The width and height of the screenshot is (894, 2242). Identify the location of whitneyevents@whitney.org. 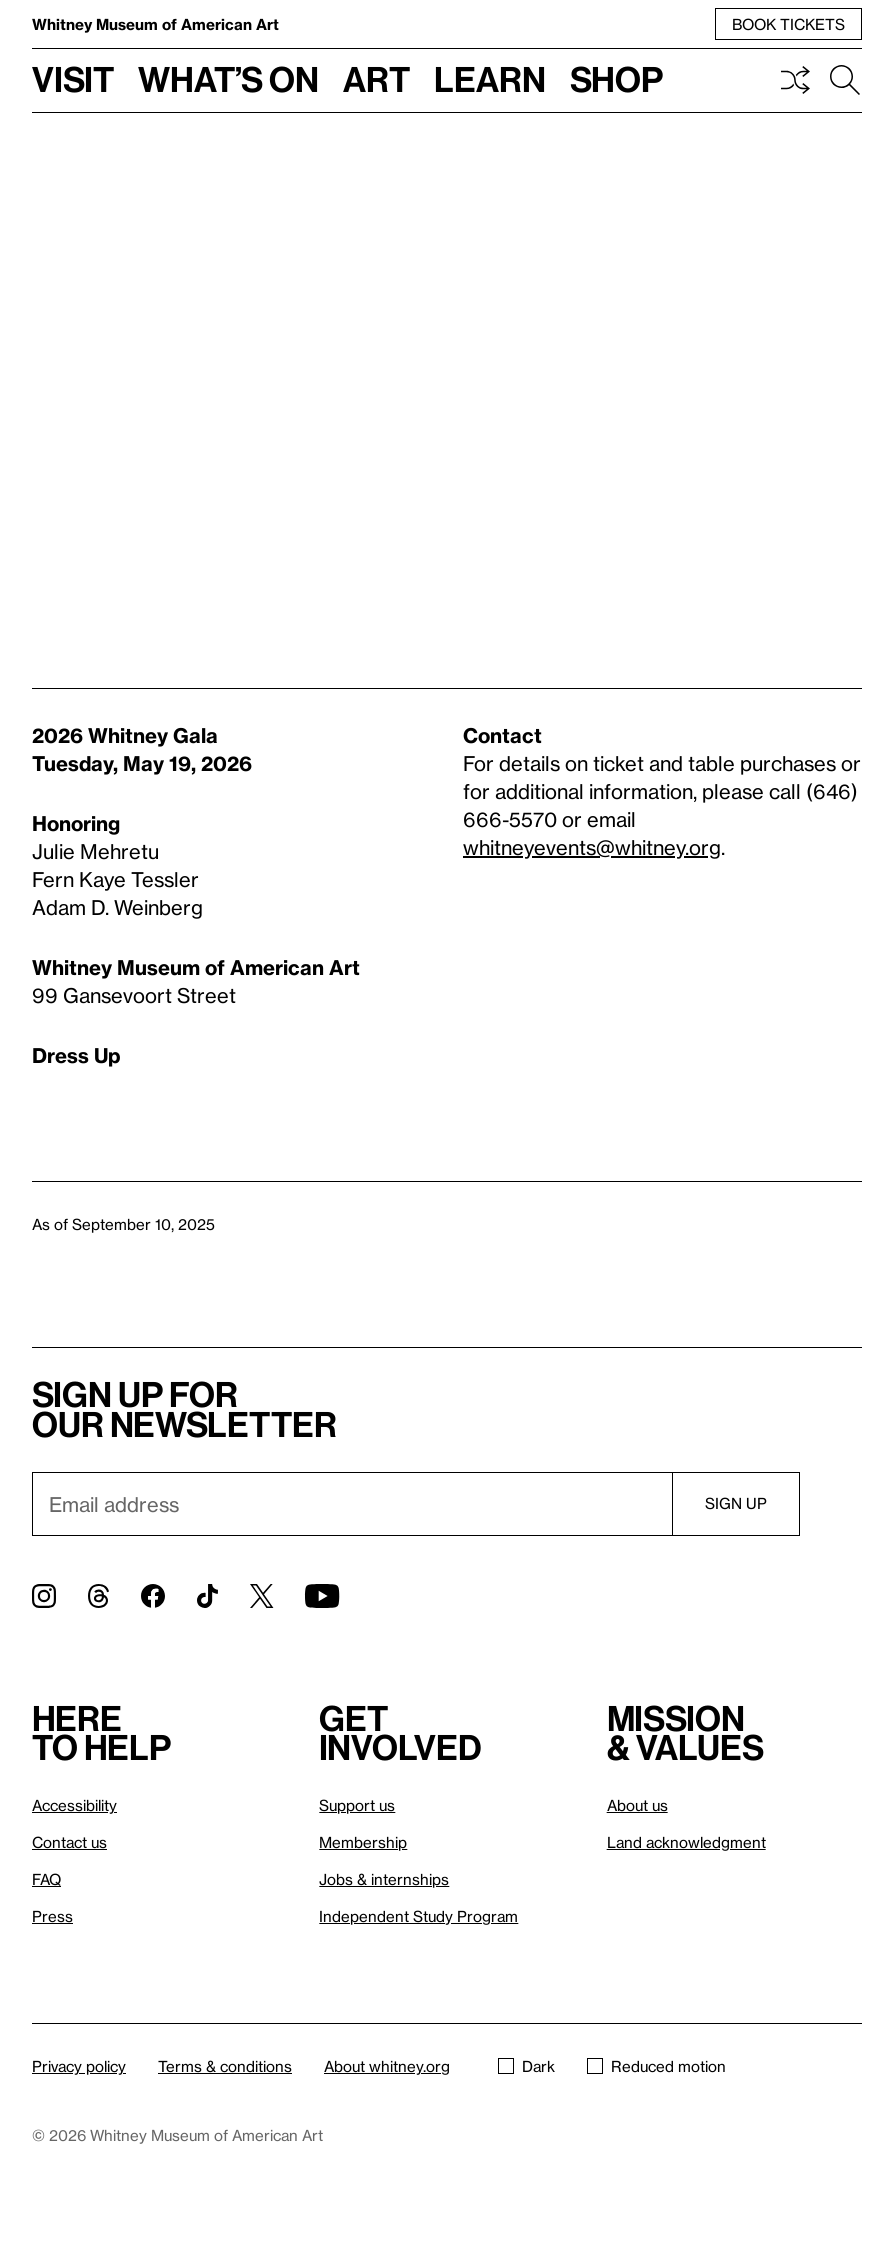
(592, 847).